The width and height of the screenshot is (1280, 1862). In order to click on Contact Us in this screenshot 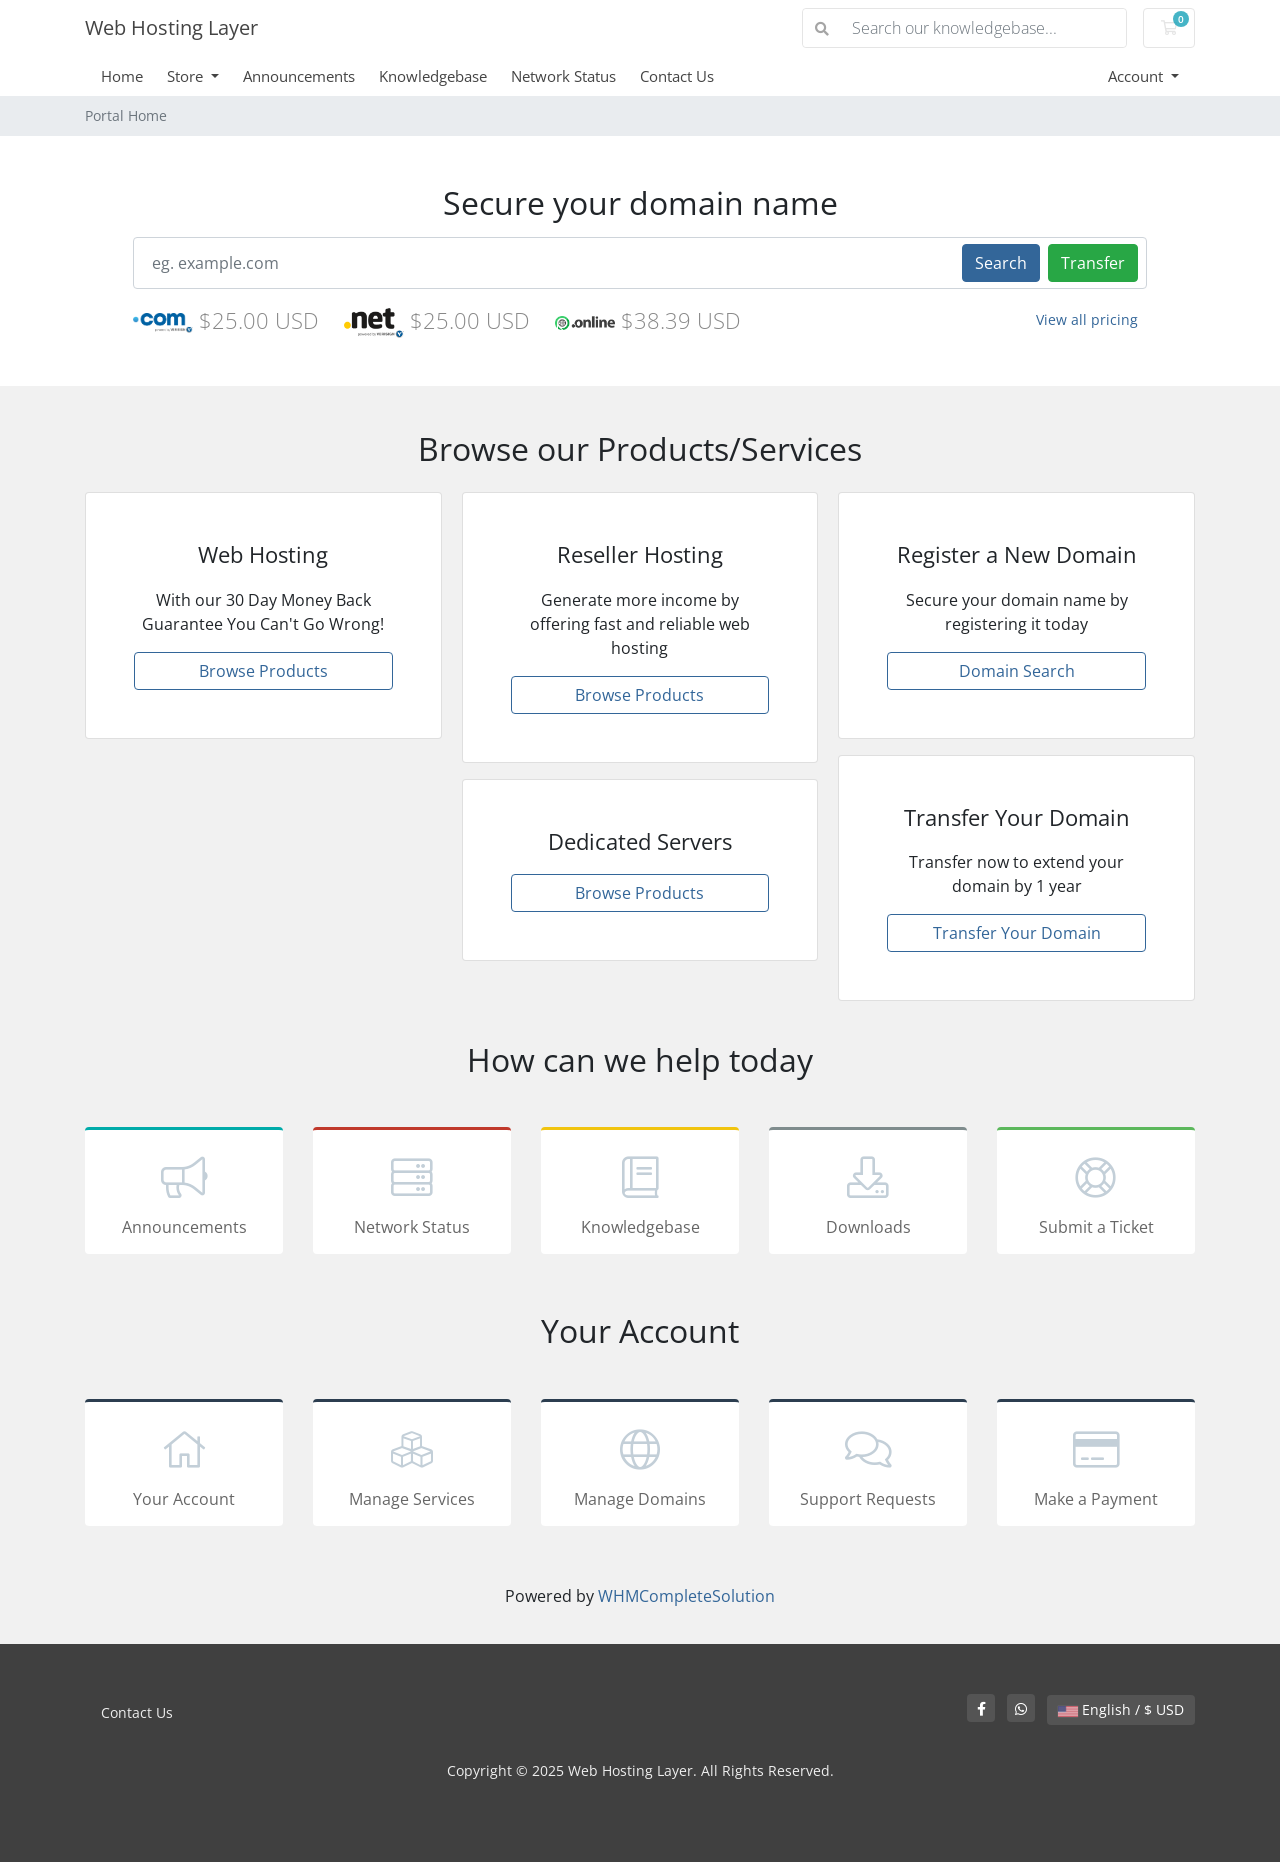, I will do `click(677, 76)`.